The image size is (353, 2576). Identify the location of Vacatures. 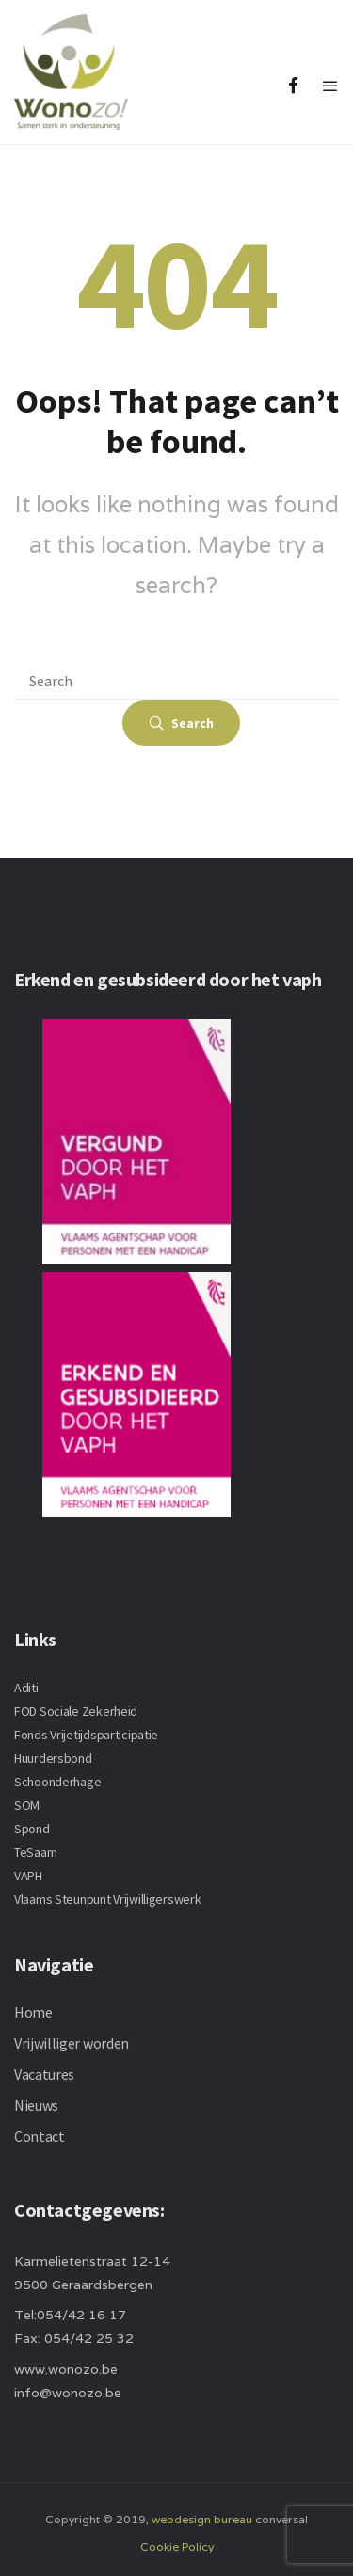
(44, 2074).